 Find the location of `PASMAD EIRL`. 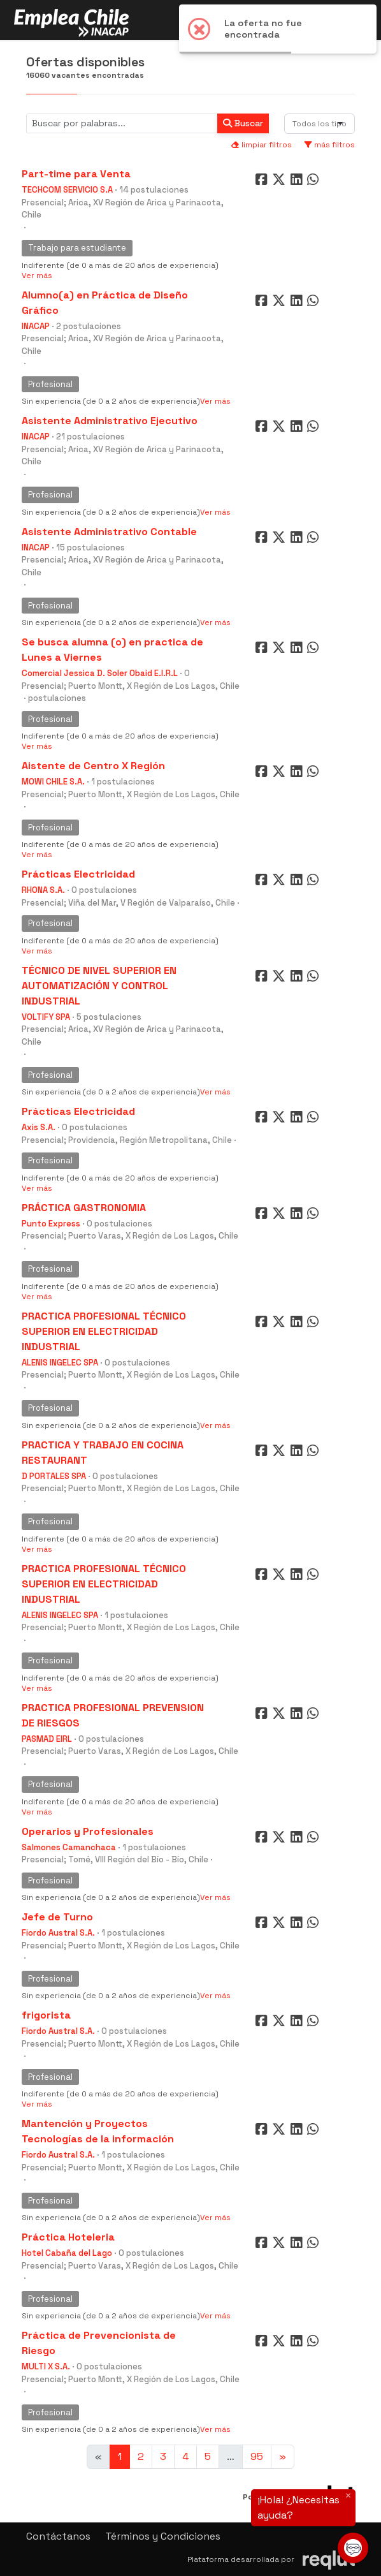

PASMAD EIRL is located at coordinates (47, 1738).